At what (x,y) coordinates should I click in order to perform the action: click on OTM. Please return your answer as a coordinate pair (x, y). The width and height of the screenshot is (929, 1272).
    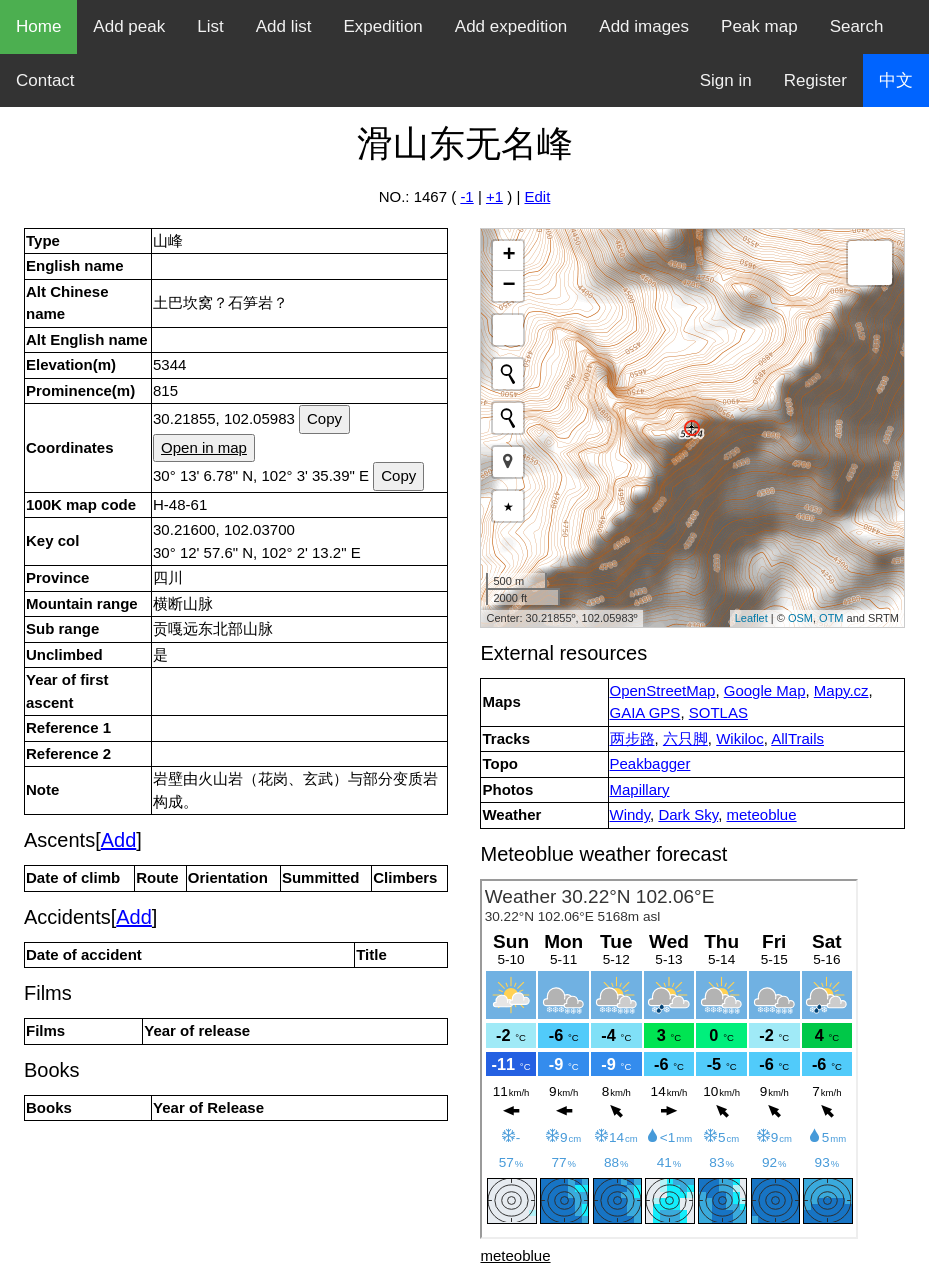
    Looking at the image, I should click on (831, 618).